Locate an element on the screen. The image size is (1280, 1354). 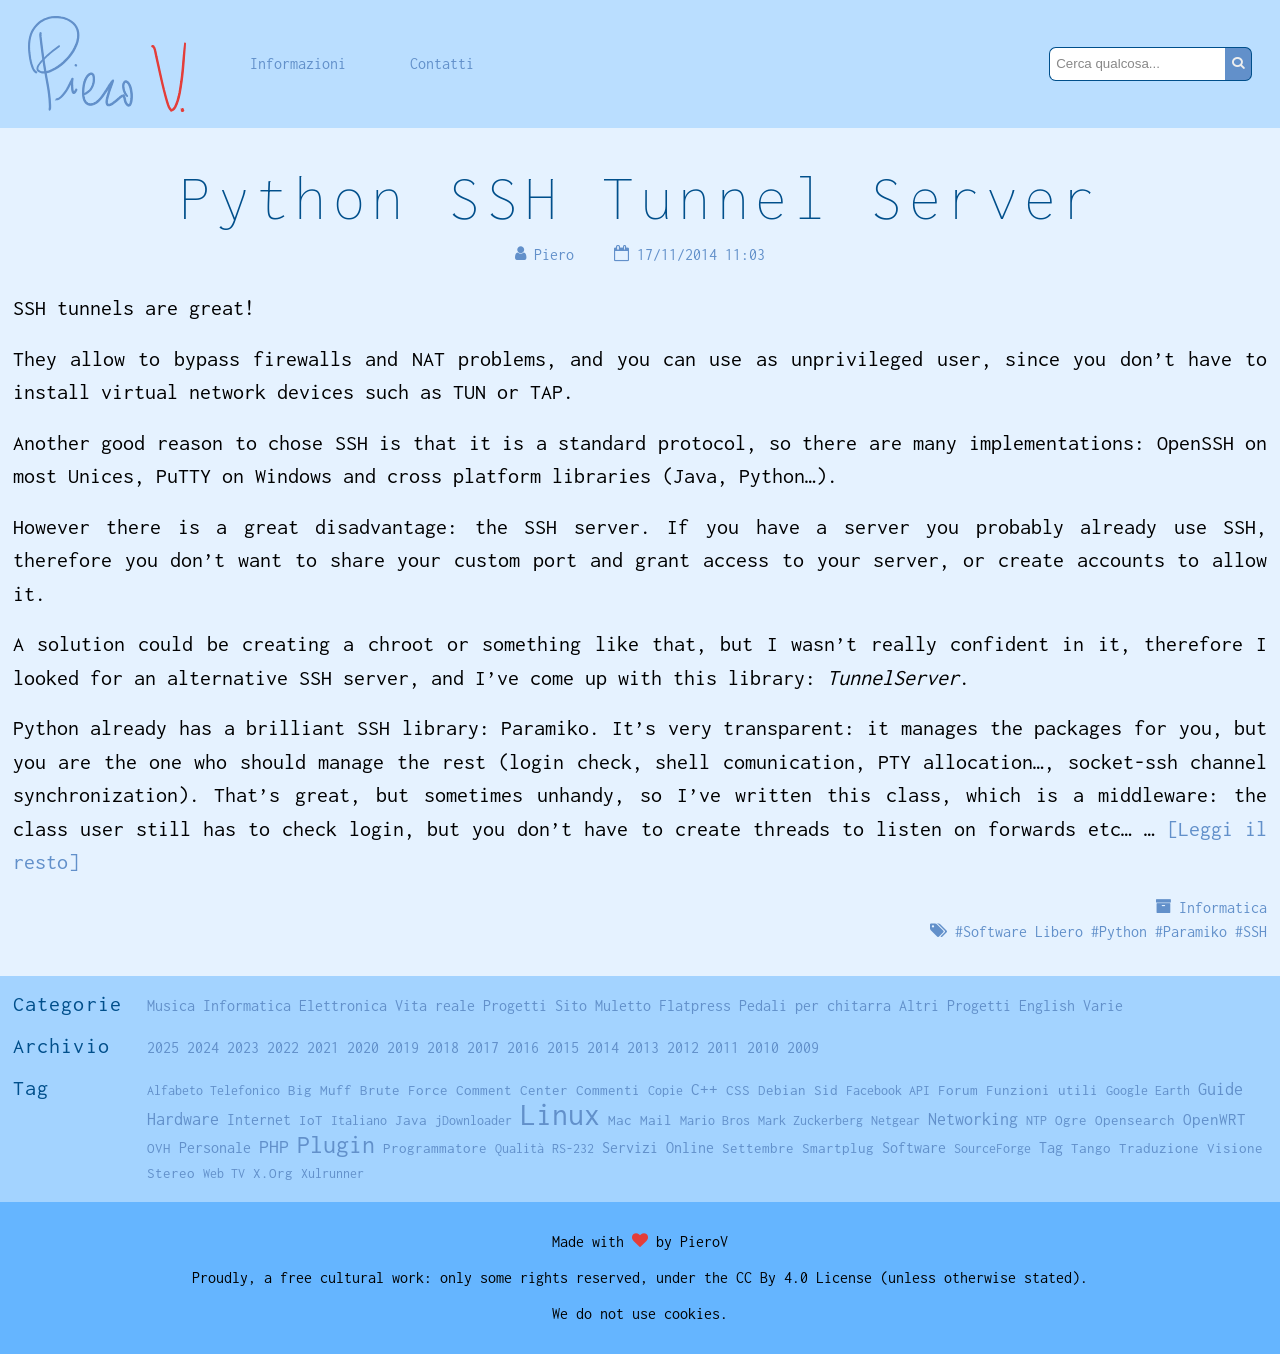
Italiano is located at coordinates (359, 1120).